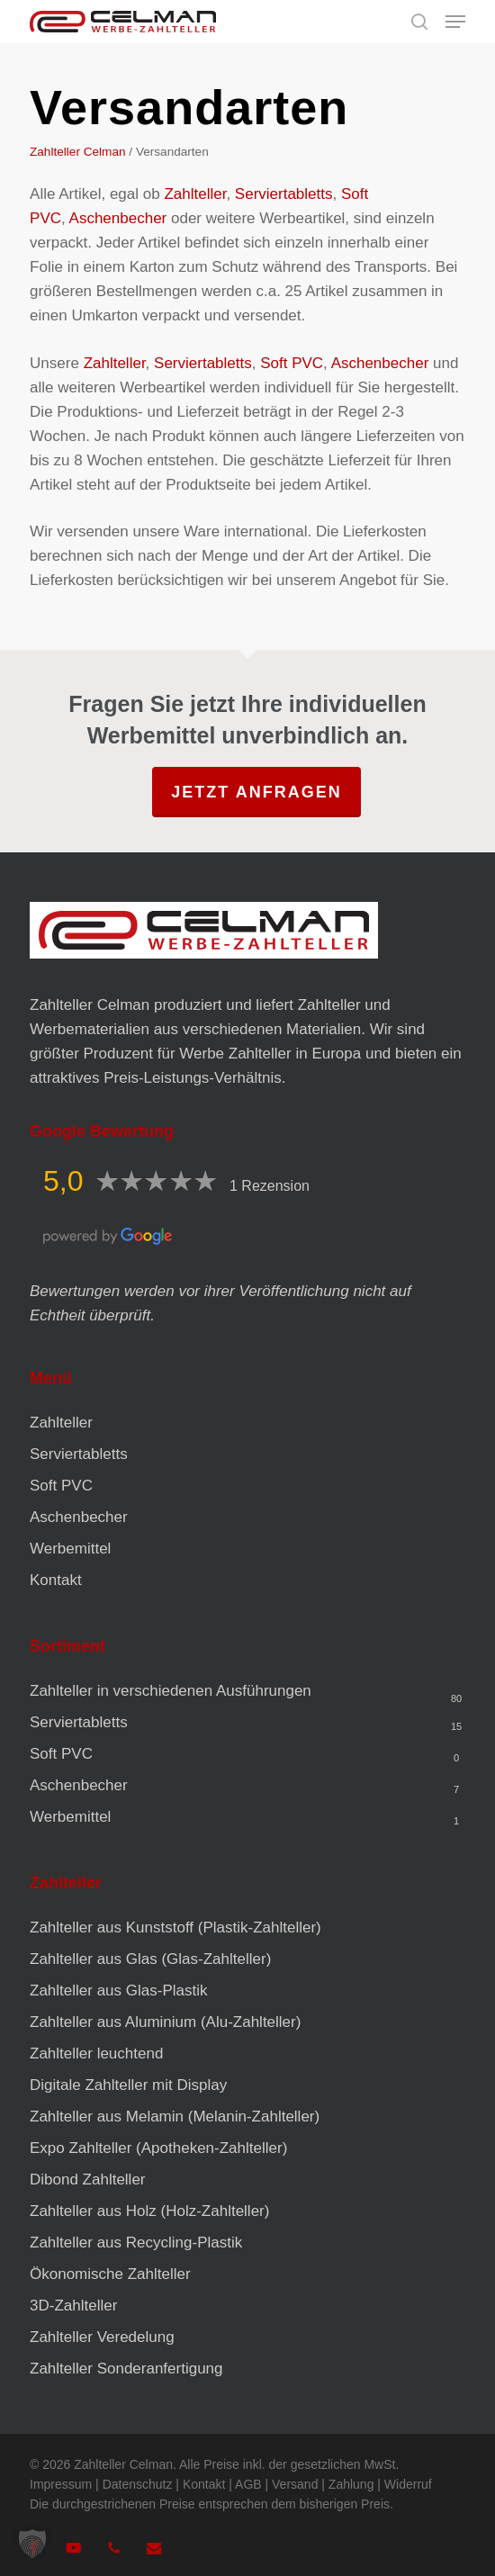 The image size is (495, 2576). Describe the element at coordinates (270, 1185) in the screenshot. I see `1 Rezension` at that location.